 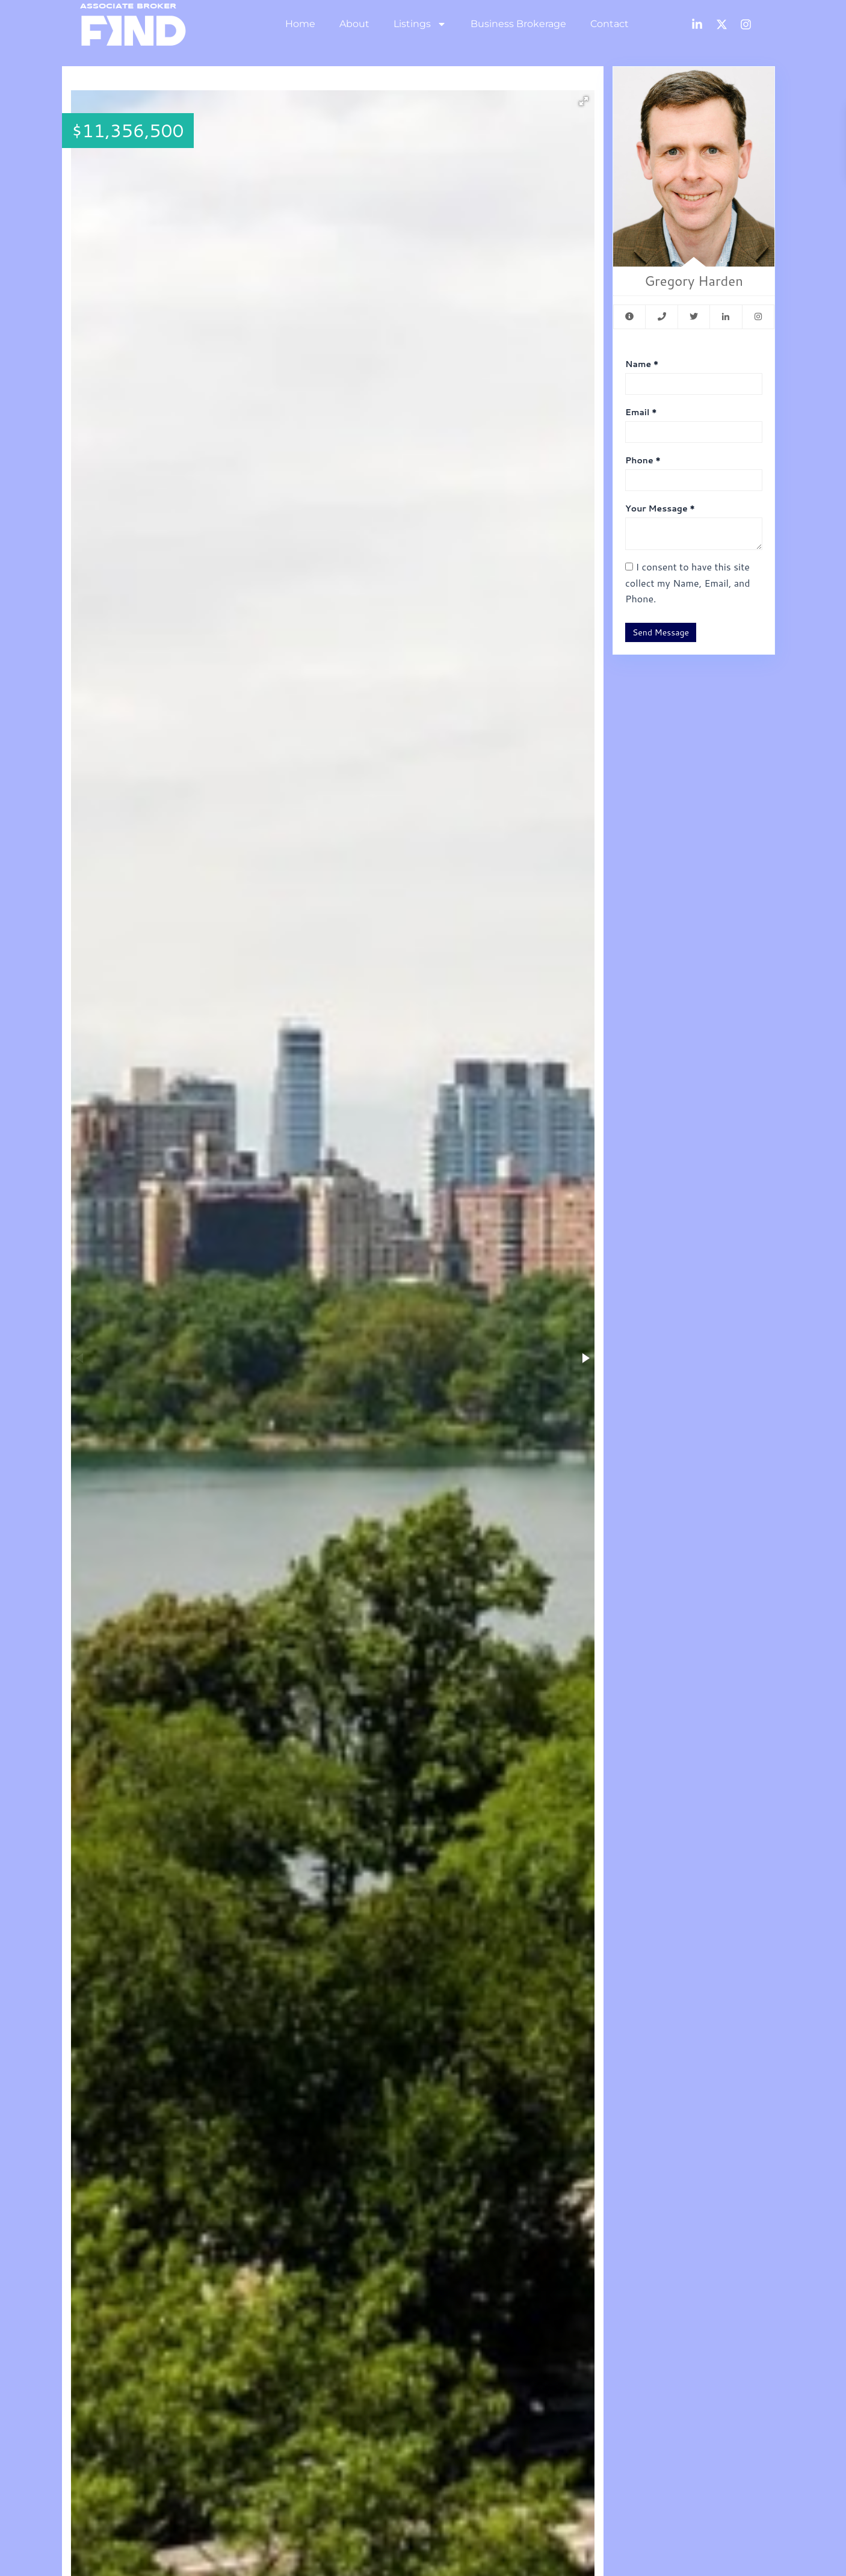 What do you see at coordinates (660, 508) in the screenshot?
I see `Your Message *` at bounding box center [660, 508].